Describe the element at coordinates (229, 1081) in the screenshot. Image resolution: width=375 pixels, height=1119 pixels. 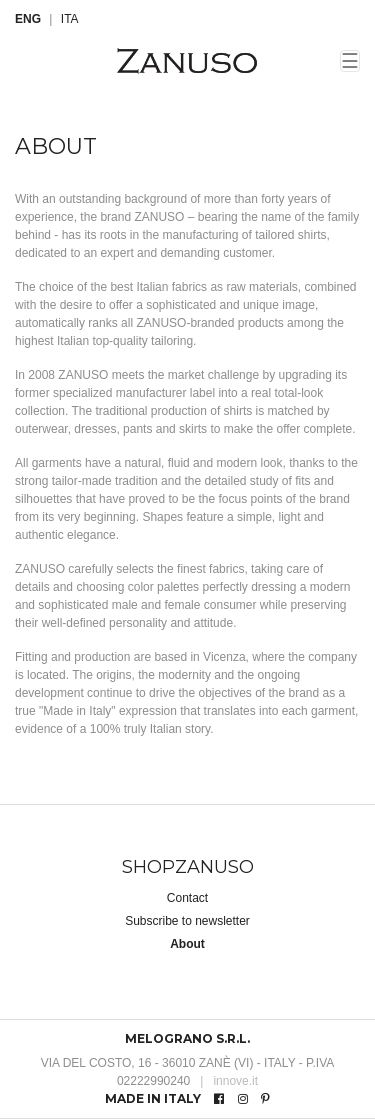
I see `innove.it` at that location.